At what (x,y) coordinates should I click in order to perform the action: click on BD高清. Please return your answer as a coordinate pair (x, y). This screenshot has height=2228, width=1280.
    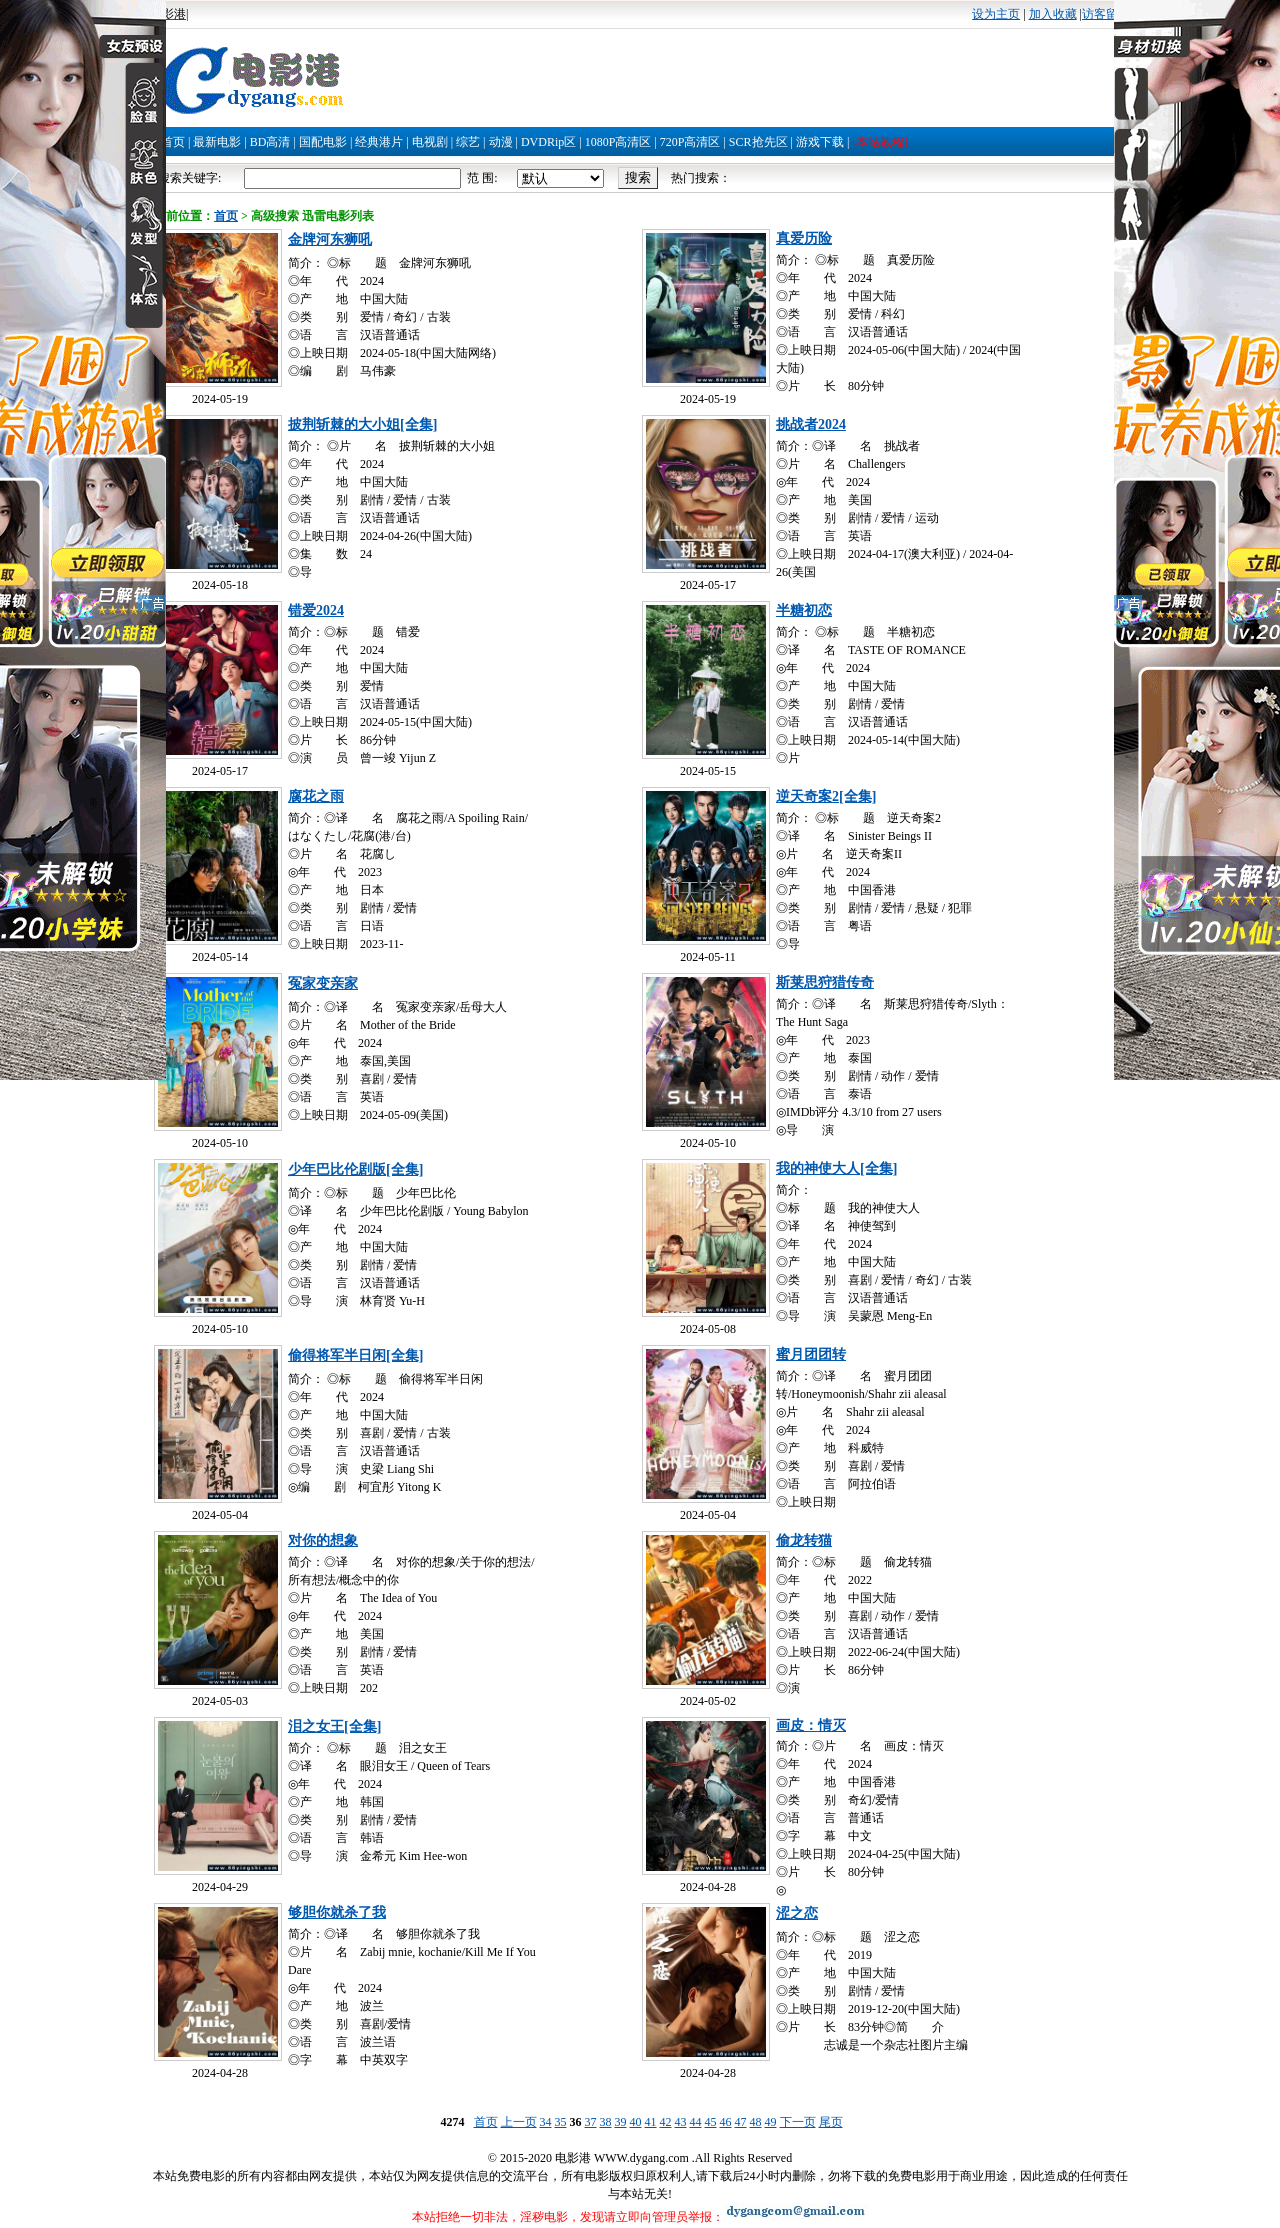
    Looking at the image, I should click on (270, 142).